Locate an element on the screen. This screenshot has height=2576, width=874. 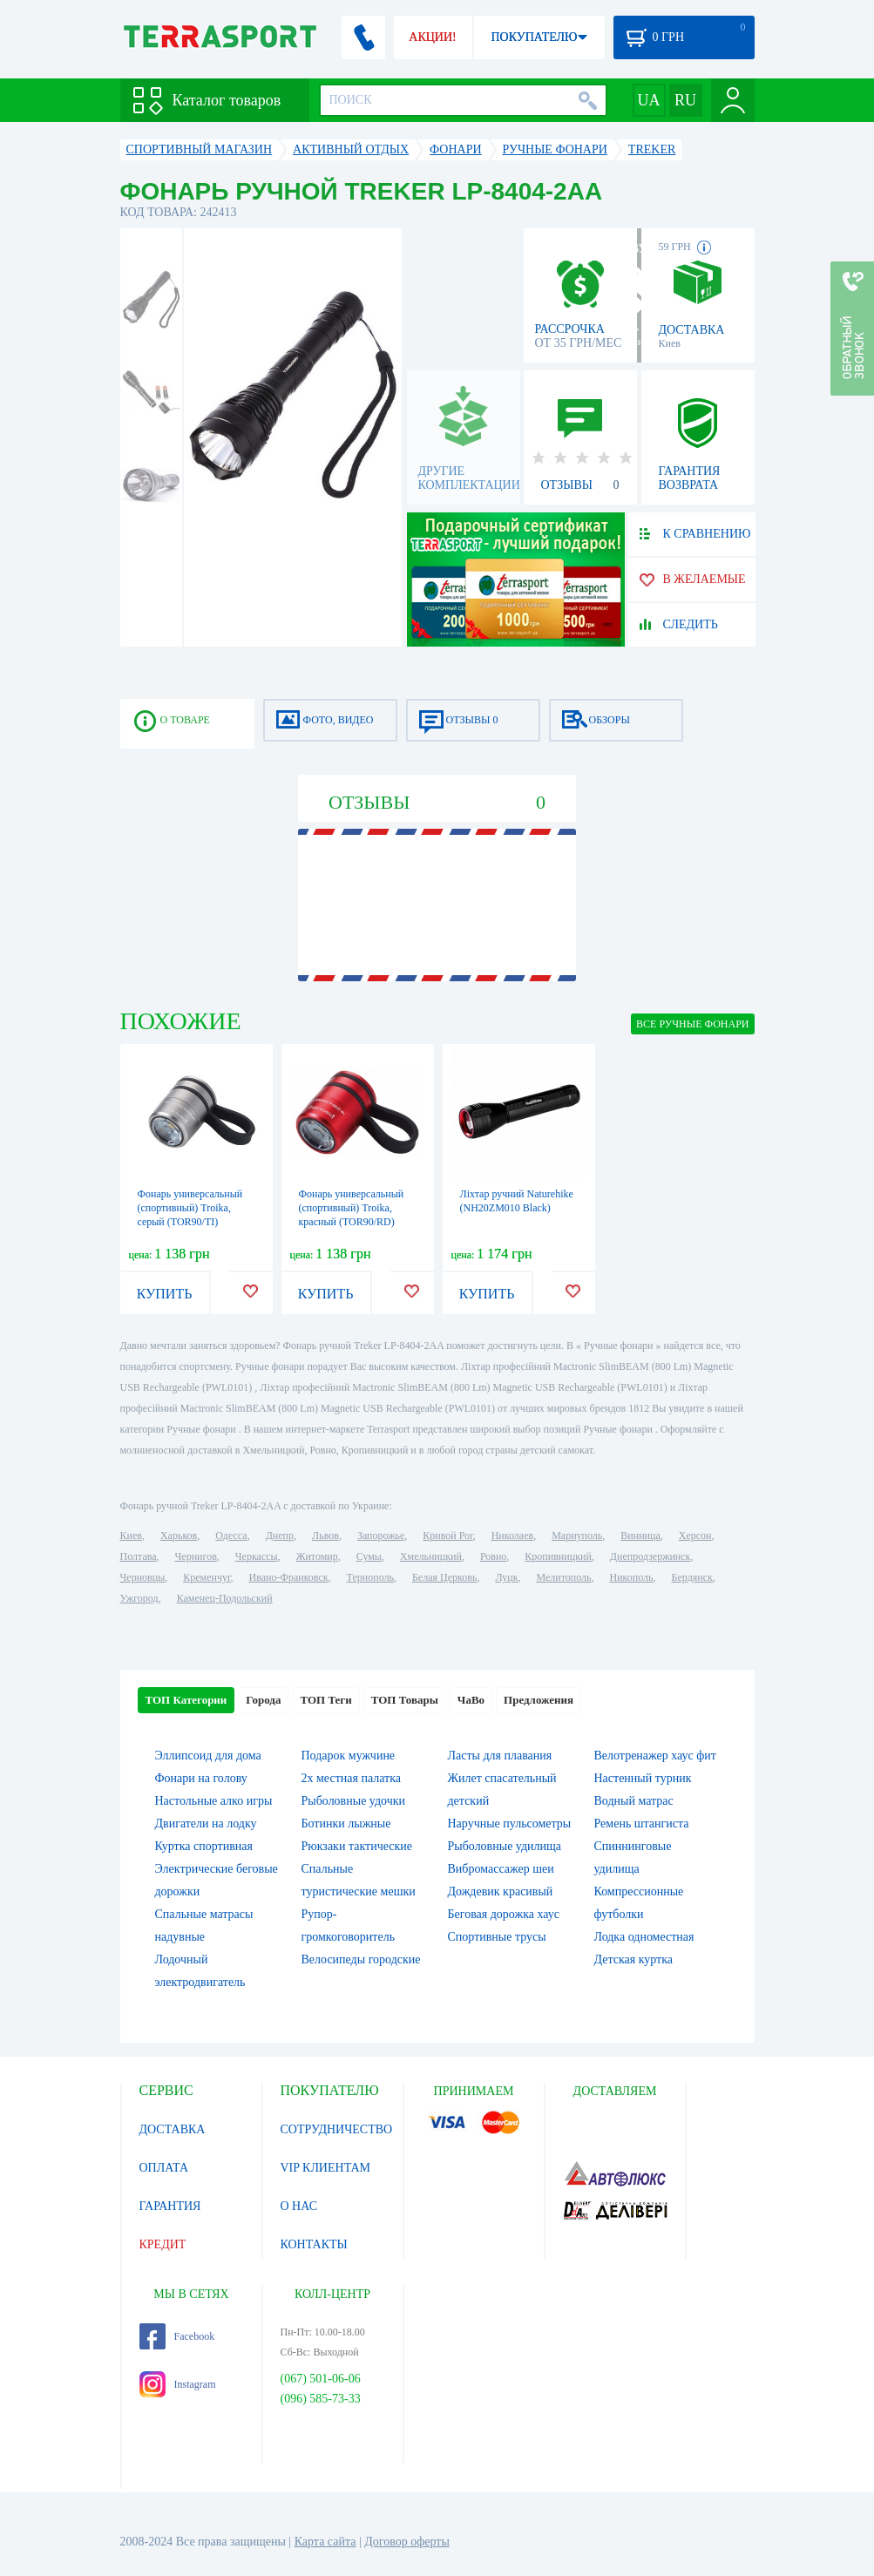
ОПЛАТА is located at coordinates (164, 2167).